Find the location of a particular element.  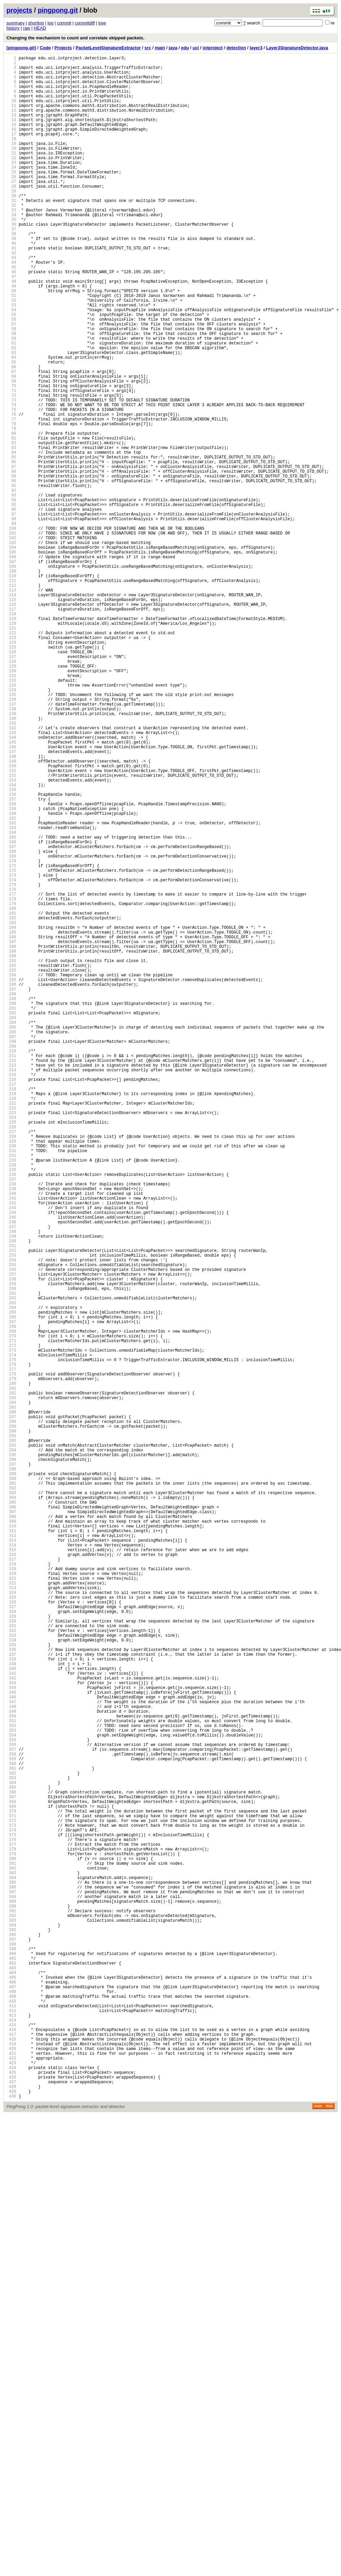

119 is located at coordinates (11, 739).